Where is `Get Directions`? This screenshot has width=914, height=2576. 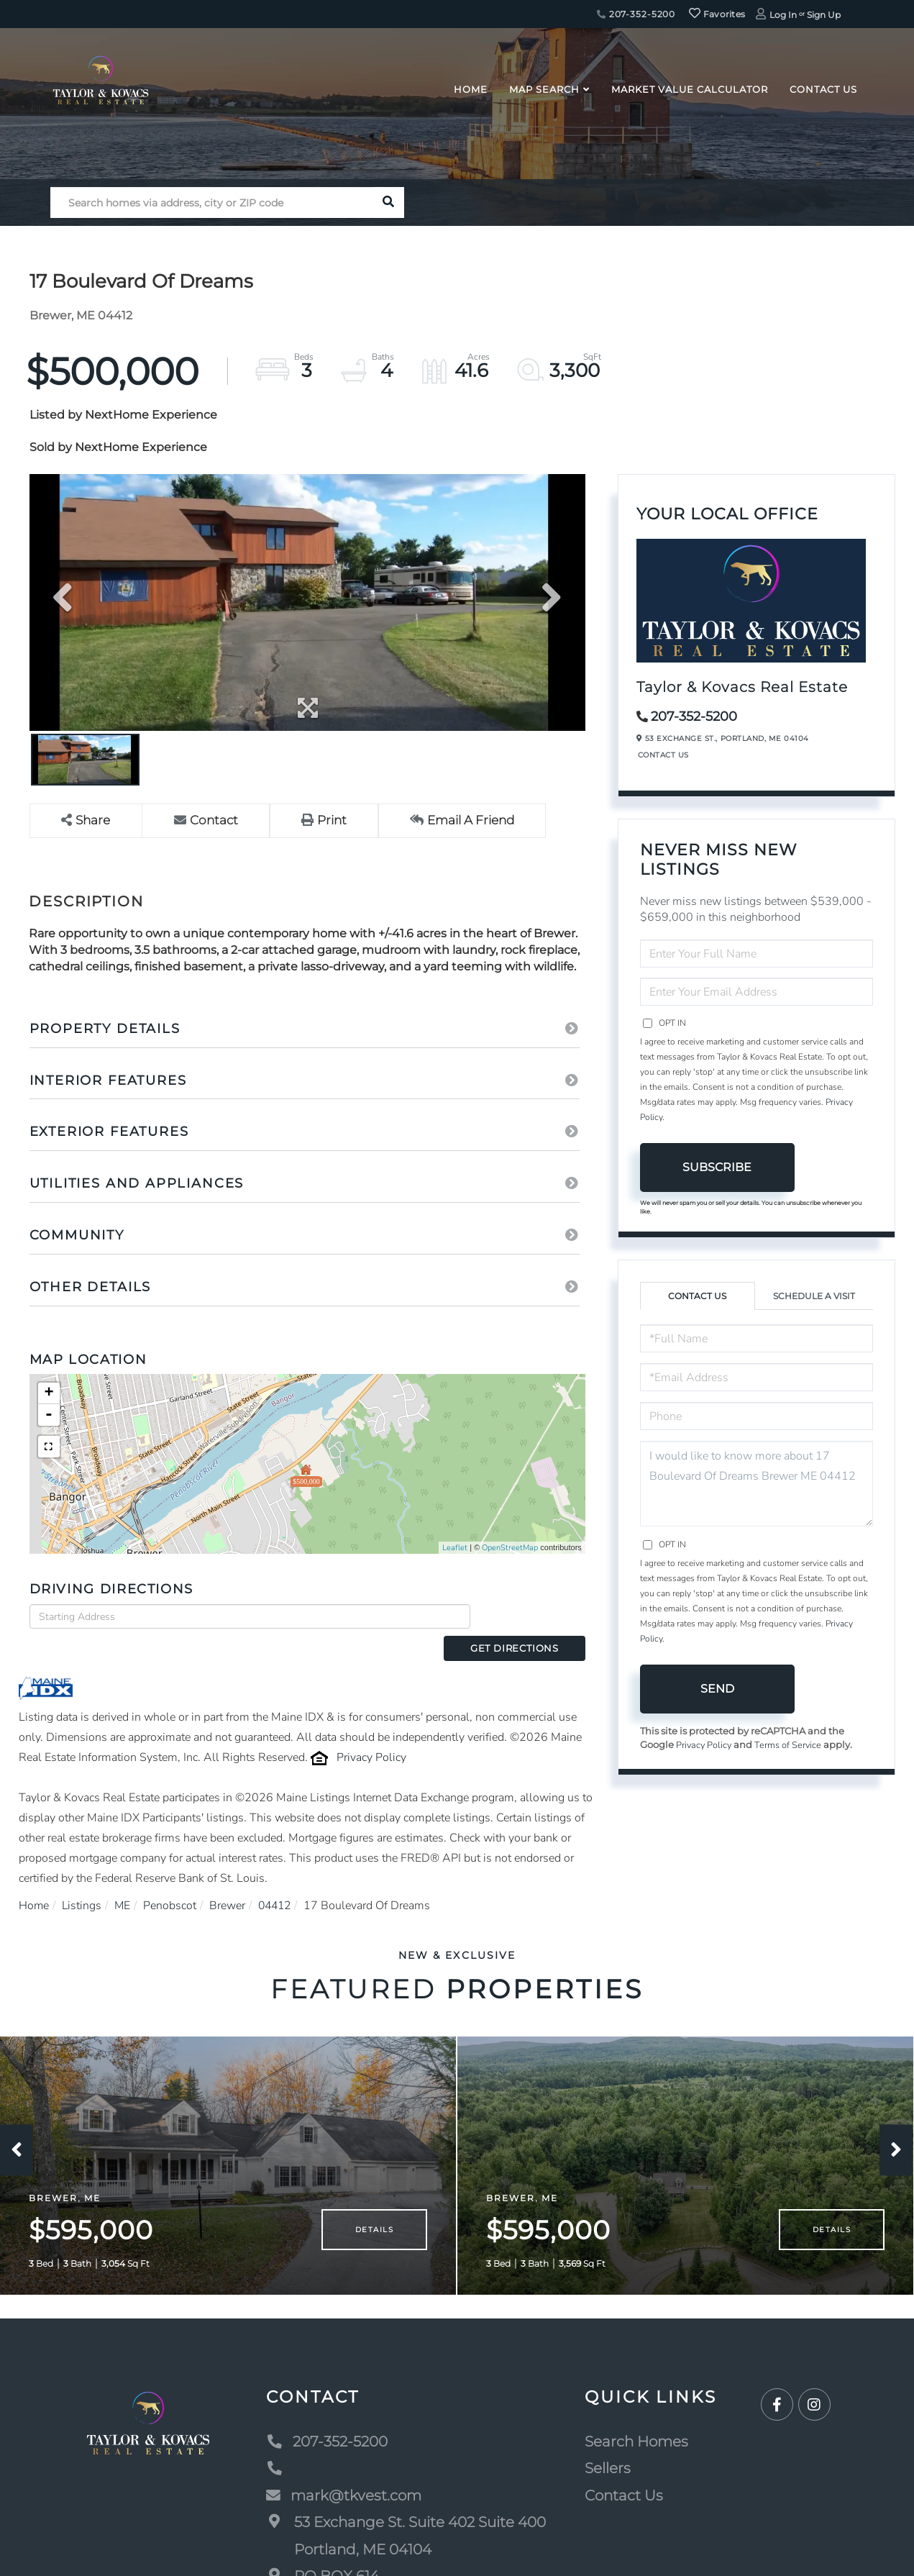
Get Directions is located at coordinates (532, 1616).